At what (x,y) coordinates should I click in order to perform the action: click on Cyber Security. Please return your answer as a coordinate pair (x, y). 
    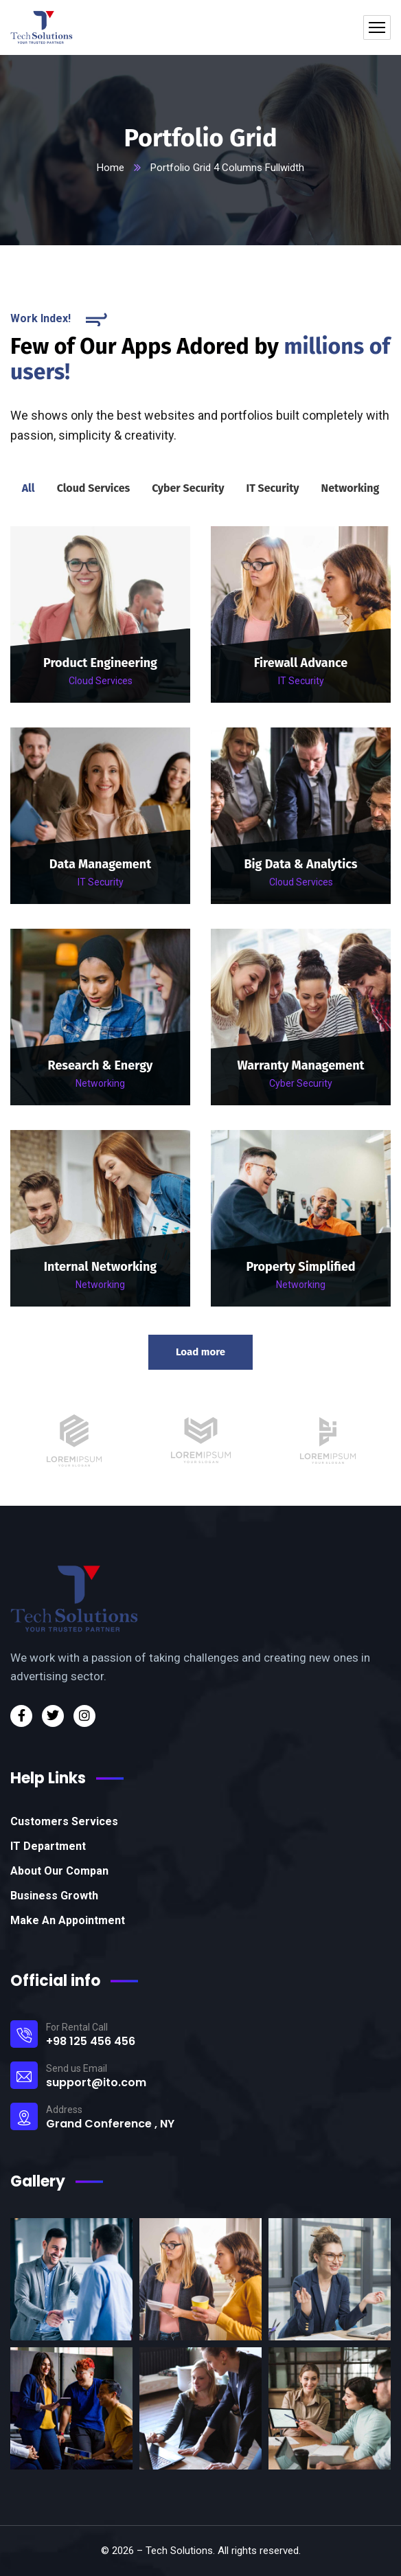
    Looking at the image, I should click on (300, 1083).